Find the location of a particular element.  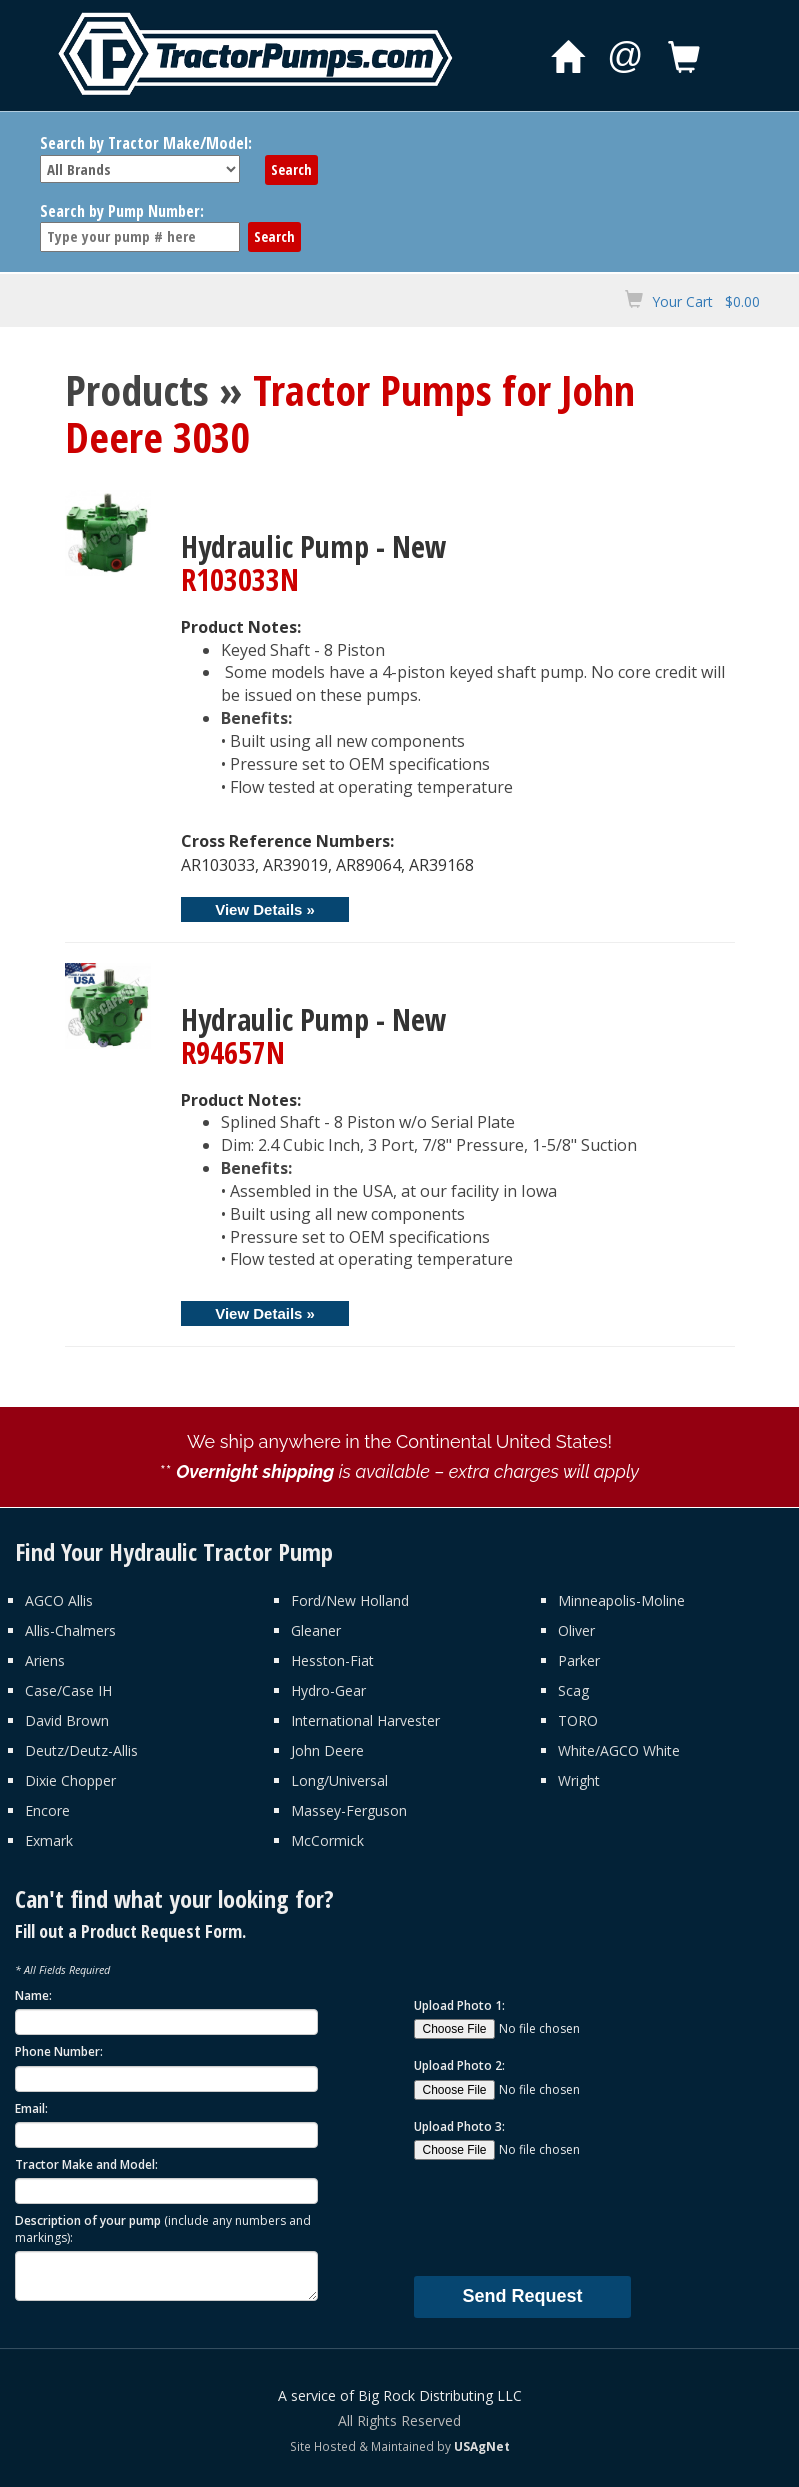

TORO is located at coordinates (578, 1720).